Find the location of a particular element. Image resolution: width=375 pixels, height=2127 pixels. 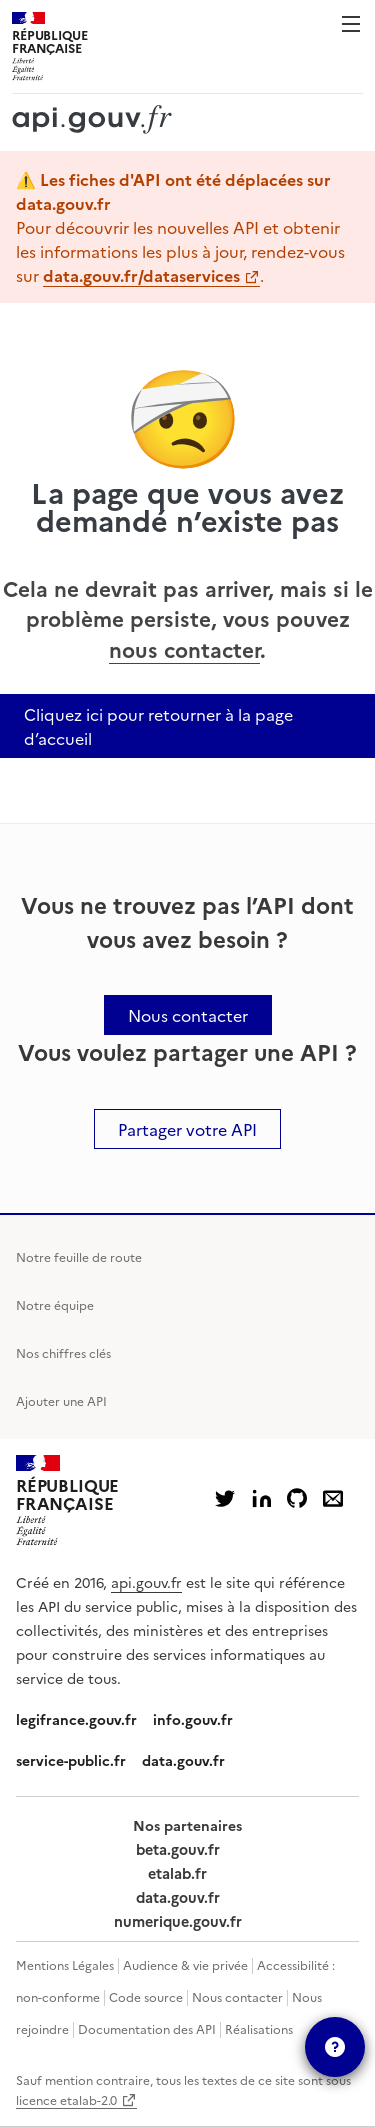

data.gouv.fr is located at coordinates (183, 1760).